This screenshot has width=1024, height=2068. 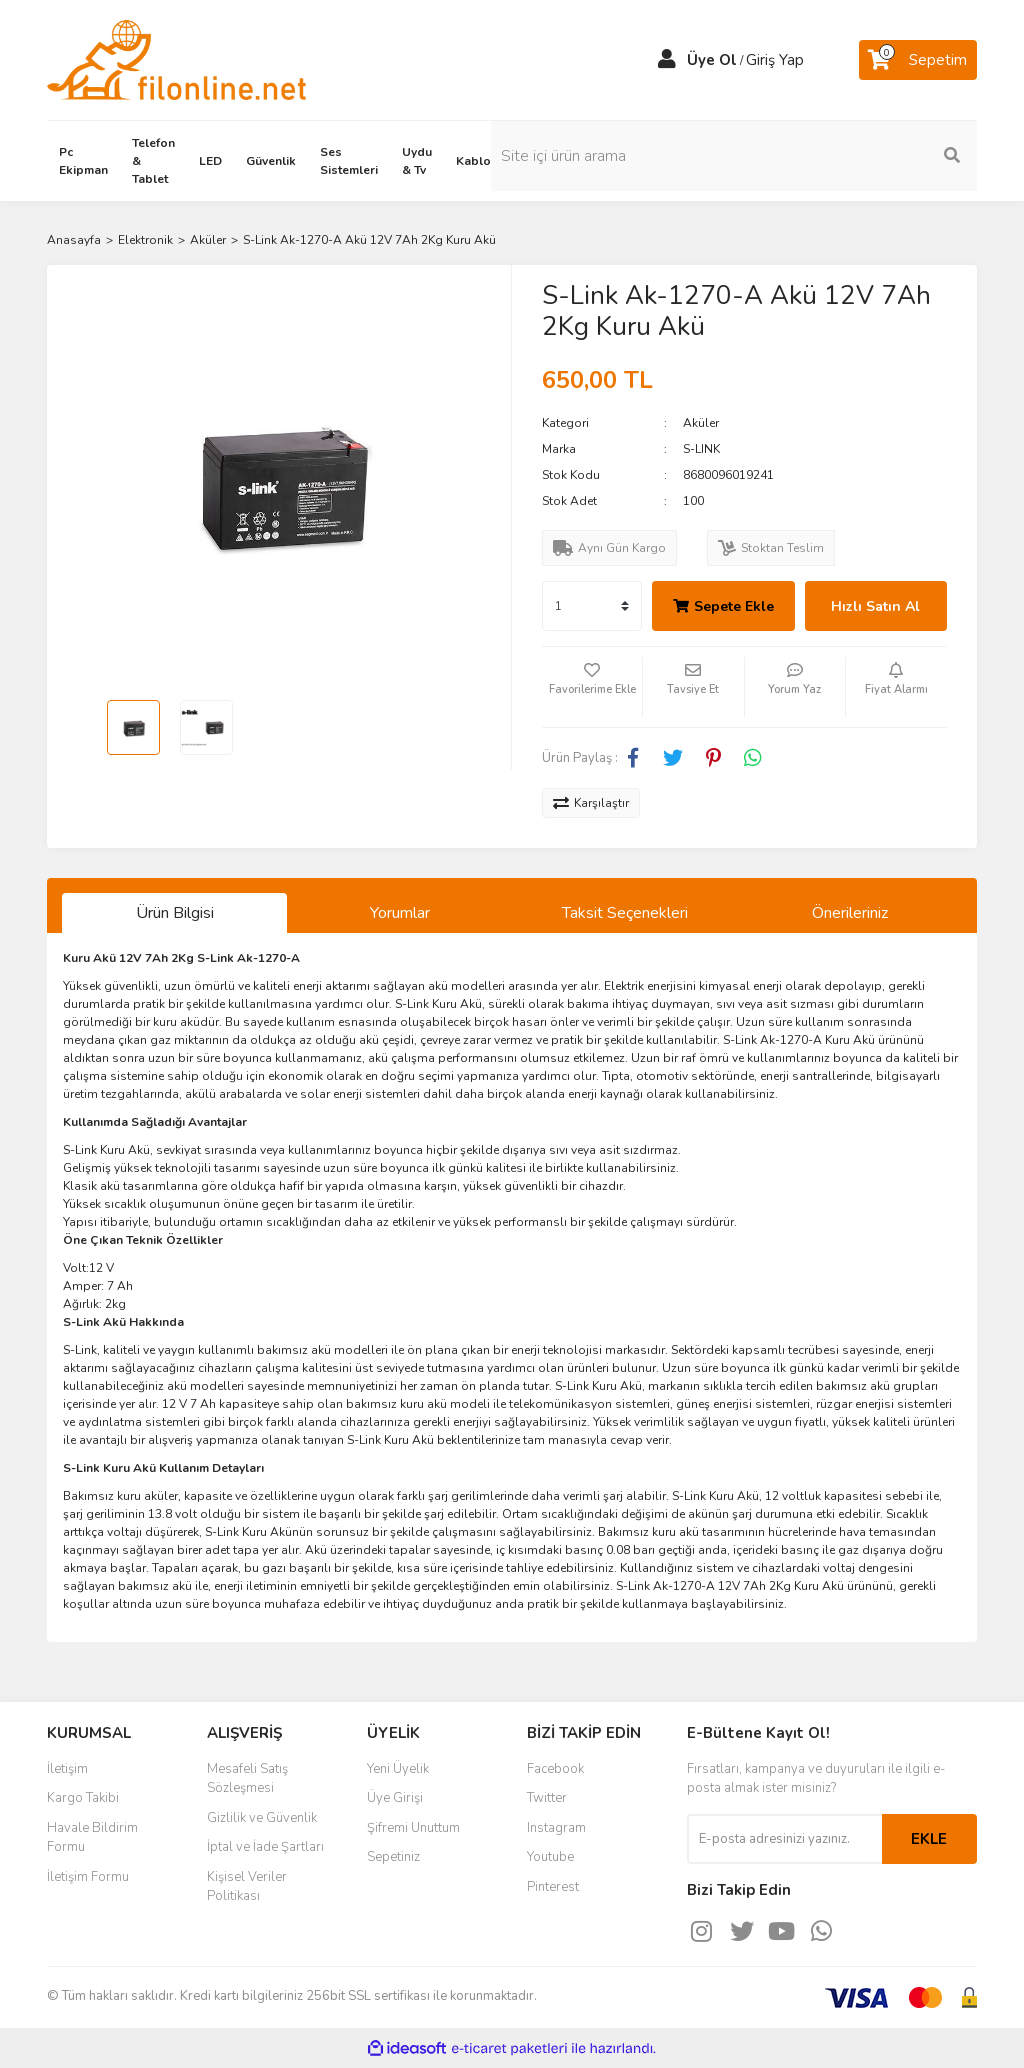 What do you see at coordinates (393, 1857) in the screenshot?
I see `Sepetiniz` at bounding box center [393, 1857].